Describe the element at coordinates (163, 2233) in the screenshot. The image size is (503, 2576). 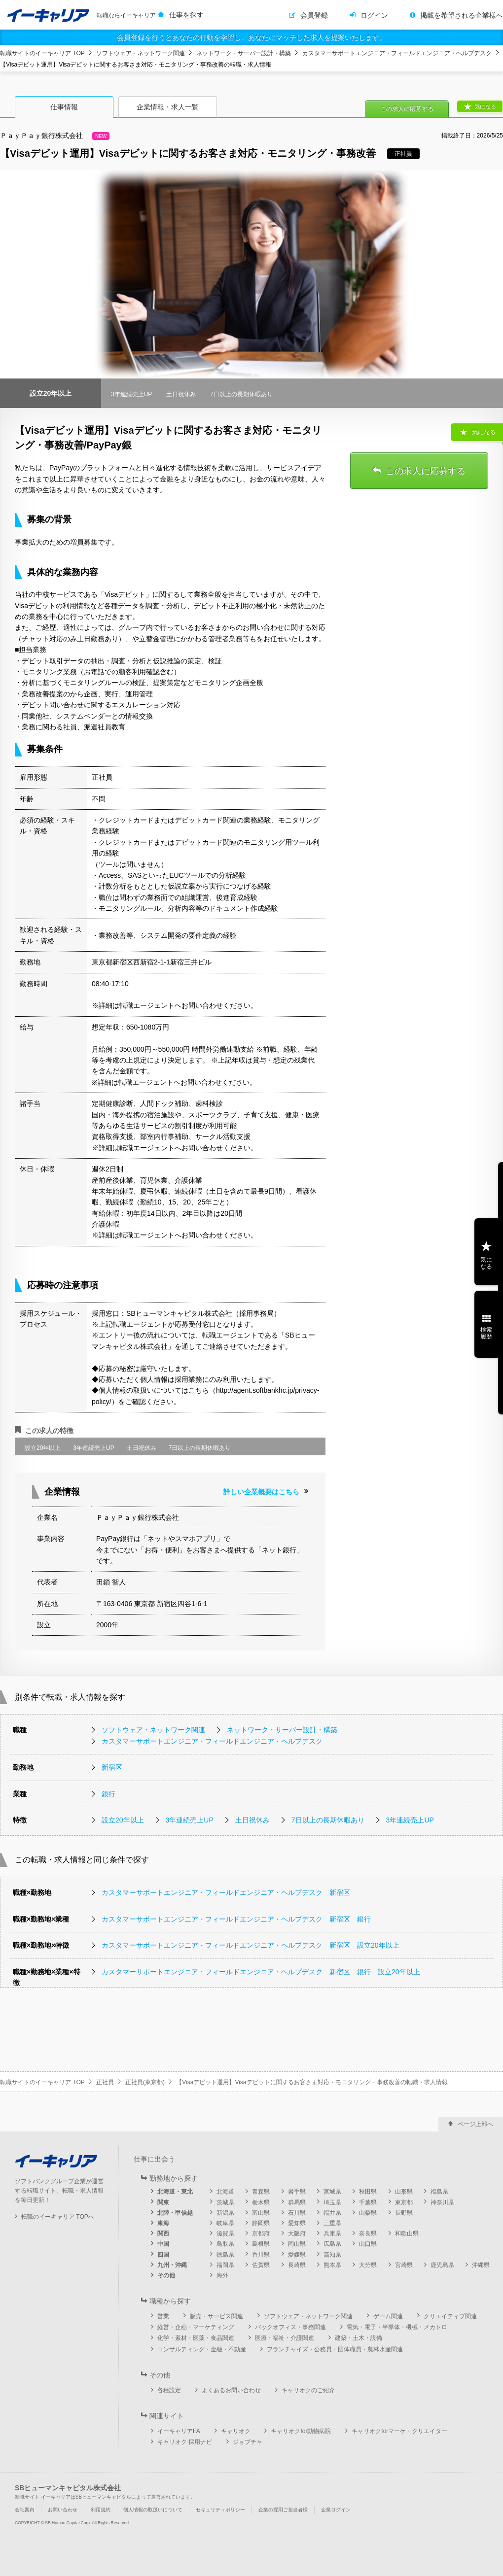
I see `関西` at that location.